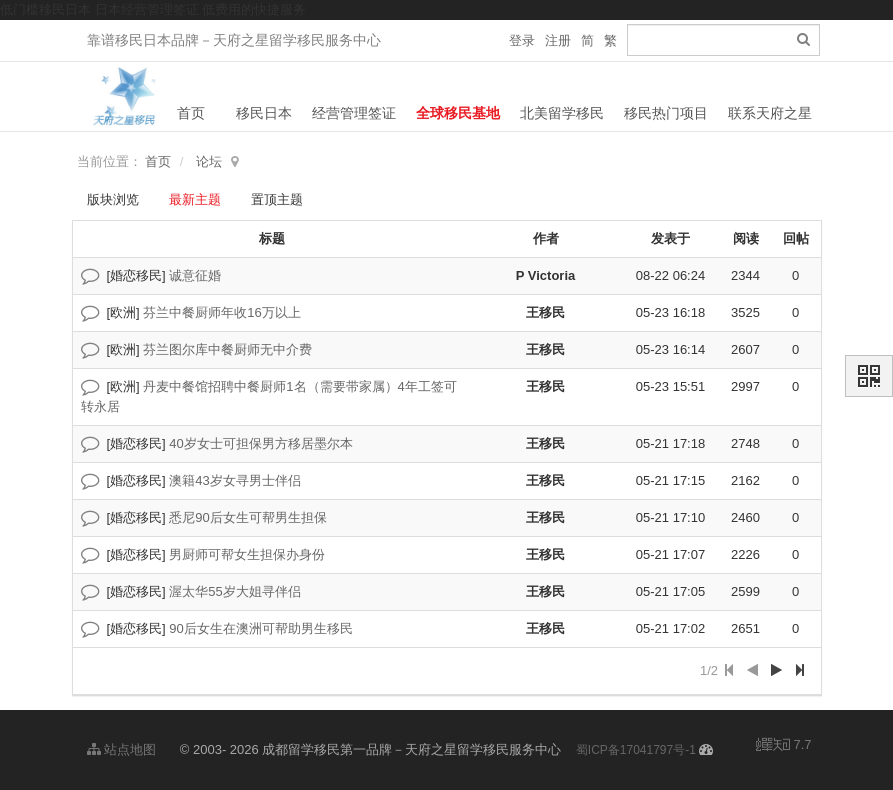 This screenshot has height=790, width=893. What do you see at coordinates (264, 113) in the screenshot?
I see `移民日本` at bounding box center [264, 113].